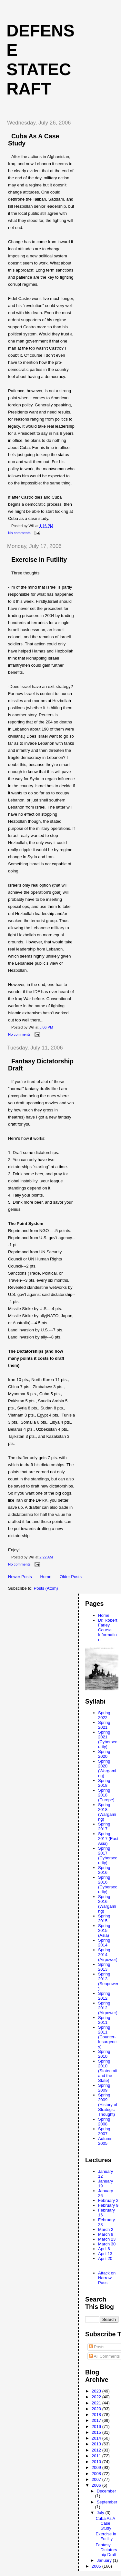 This screenshot has width=121, height=2576. Describe the element at coordinates (104, 1918) in the screenshot. I see `Spring 2015` at that location.